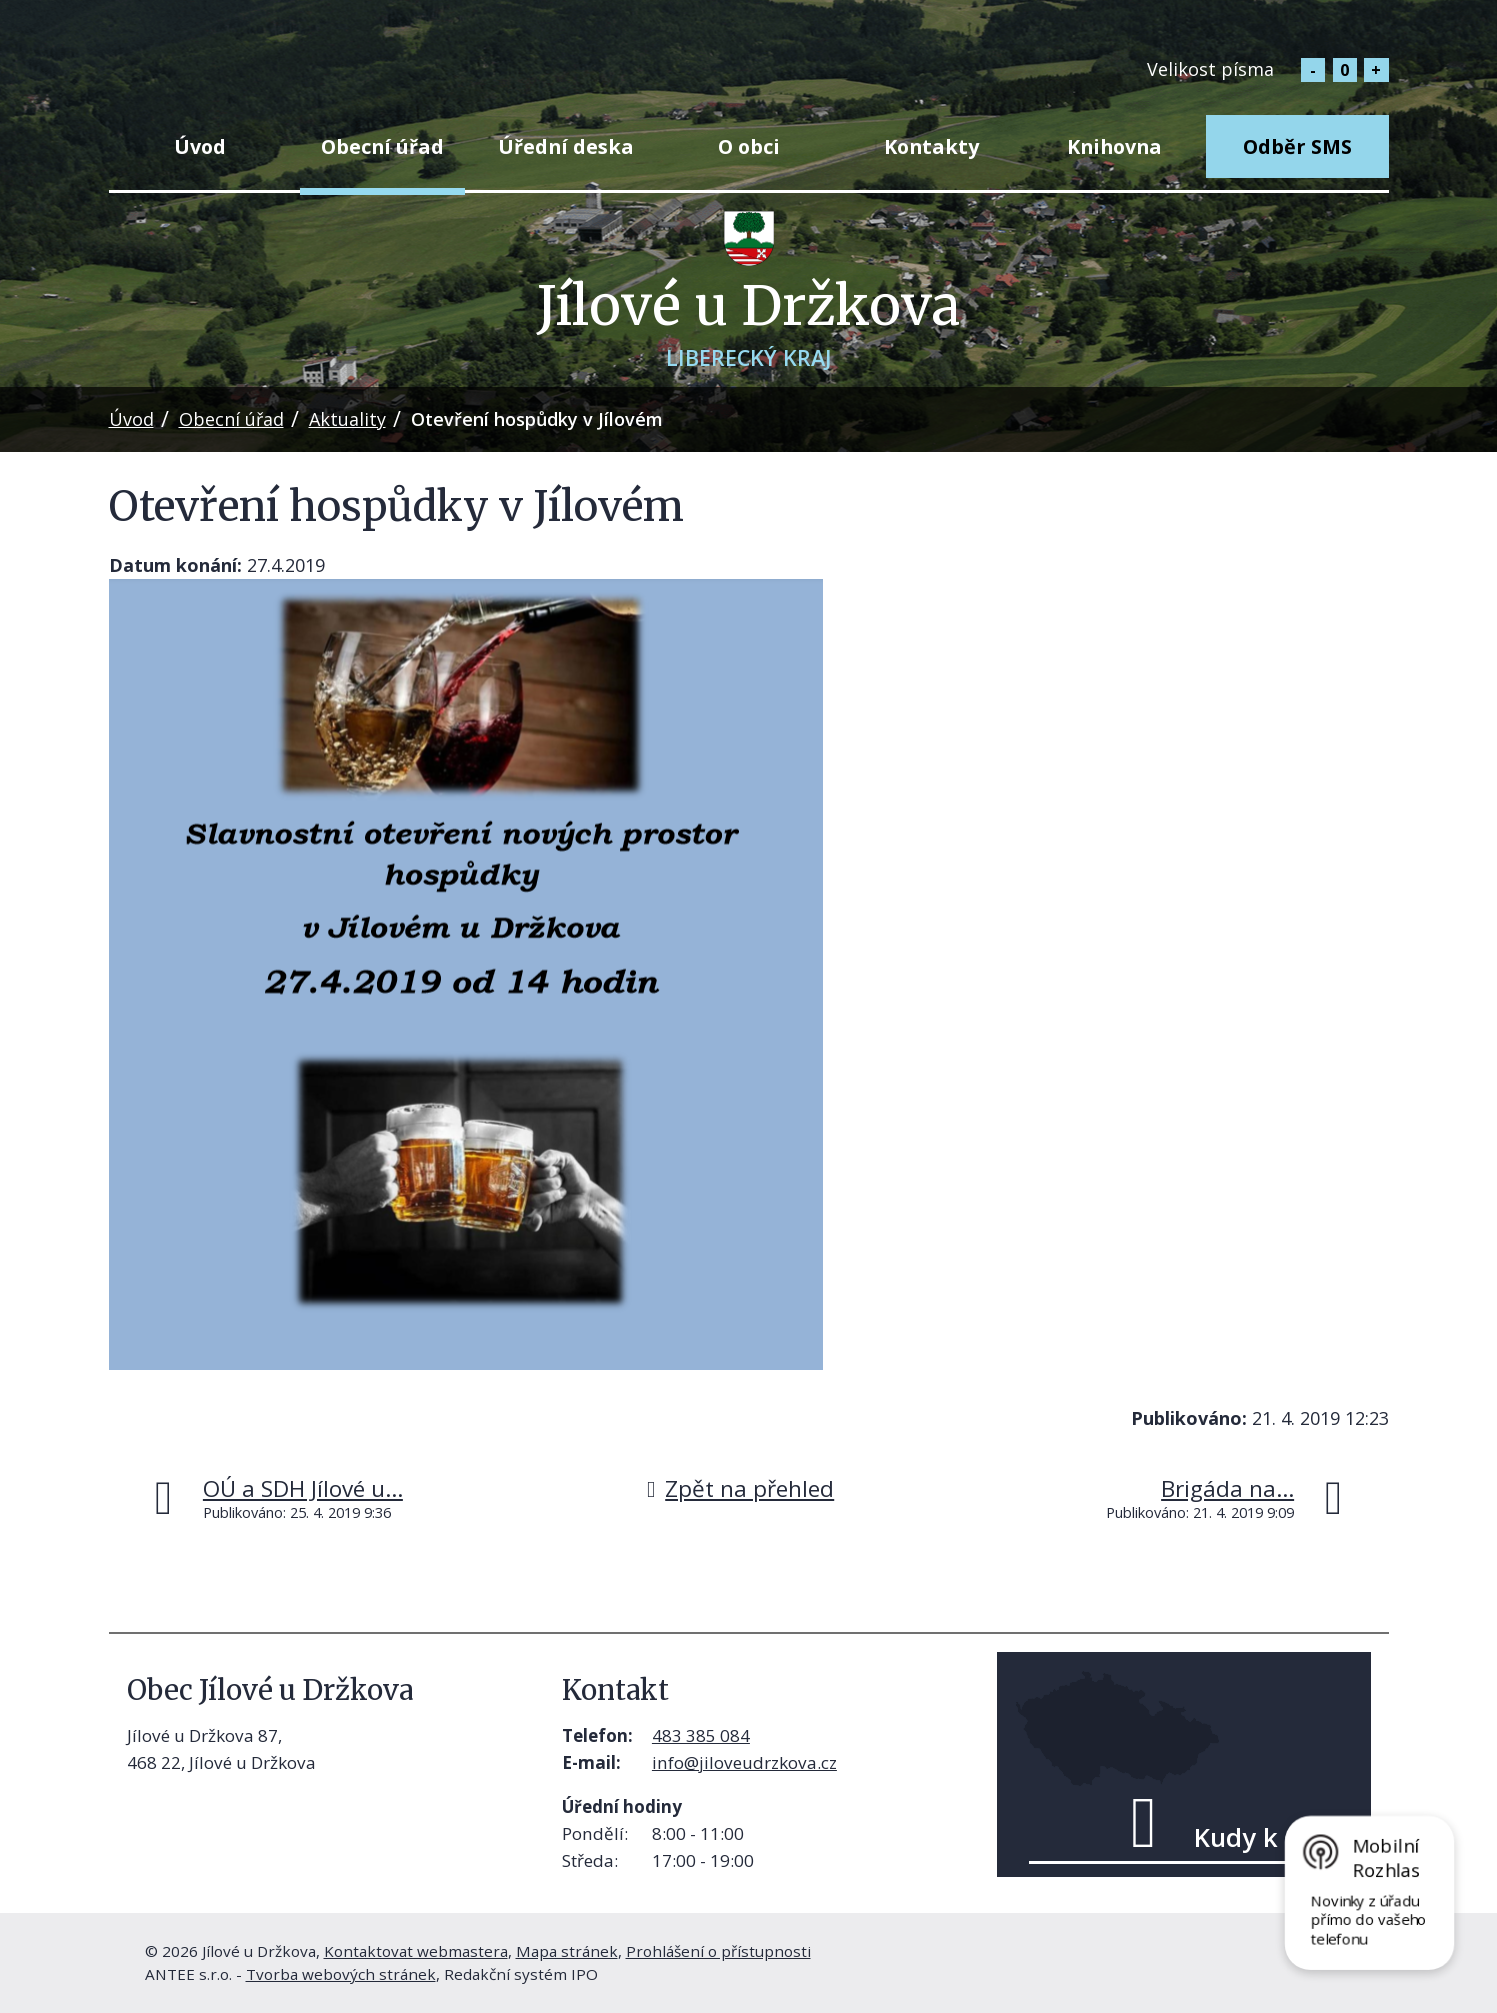 This screenshot has width=1497, height=2013. Describe the element at coordinates (200, 146) in the screenshot. I see `Úvod` at that location.